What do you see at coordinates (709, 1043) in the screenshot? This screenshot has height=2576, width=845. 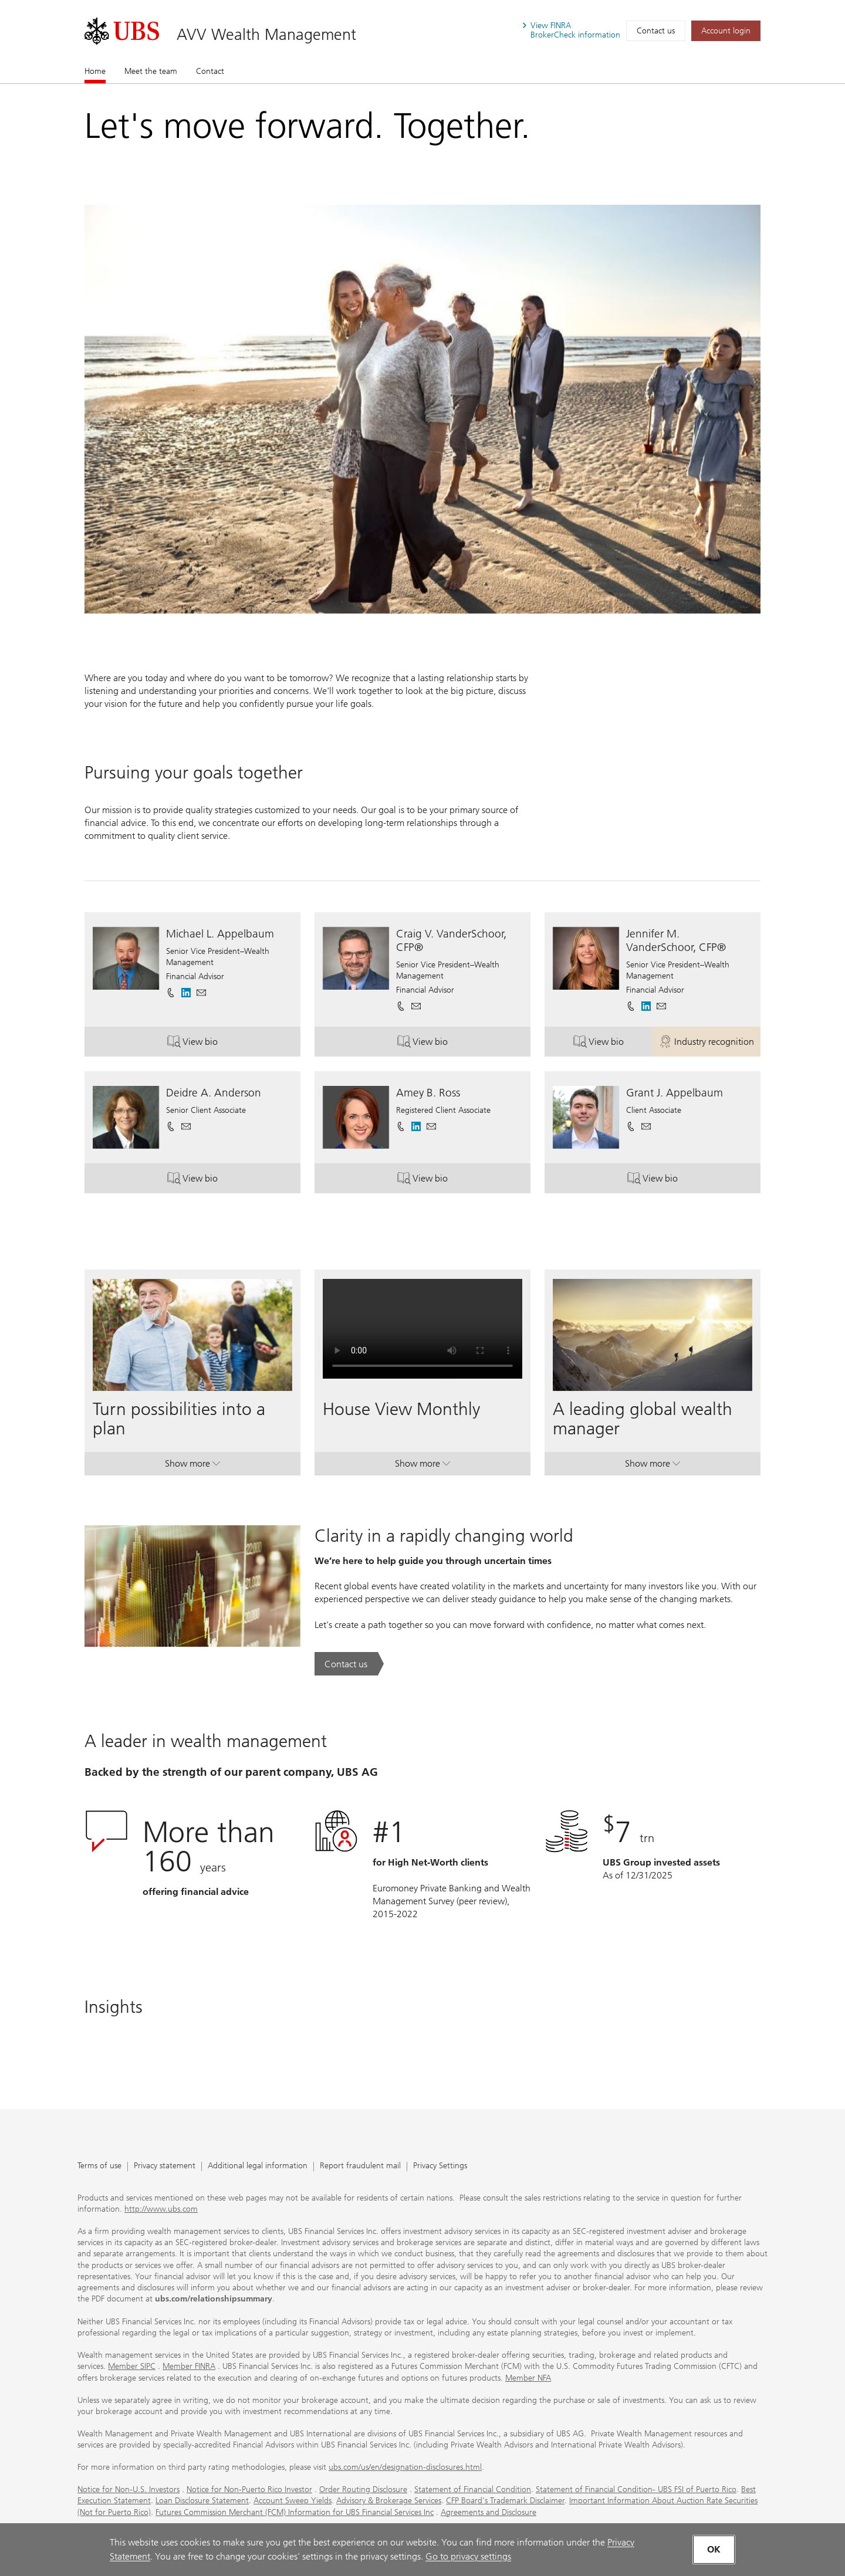 I see `Industry recognition [button]` at bounding box center [709, 1043].